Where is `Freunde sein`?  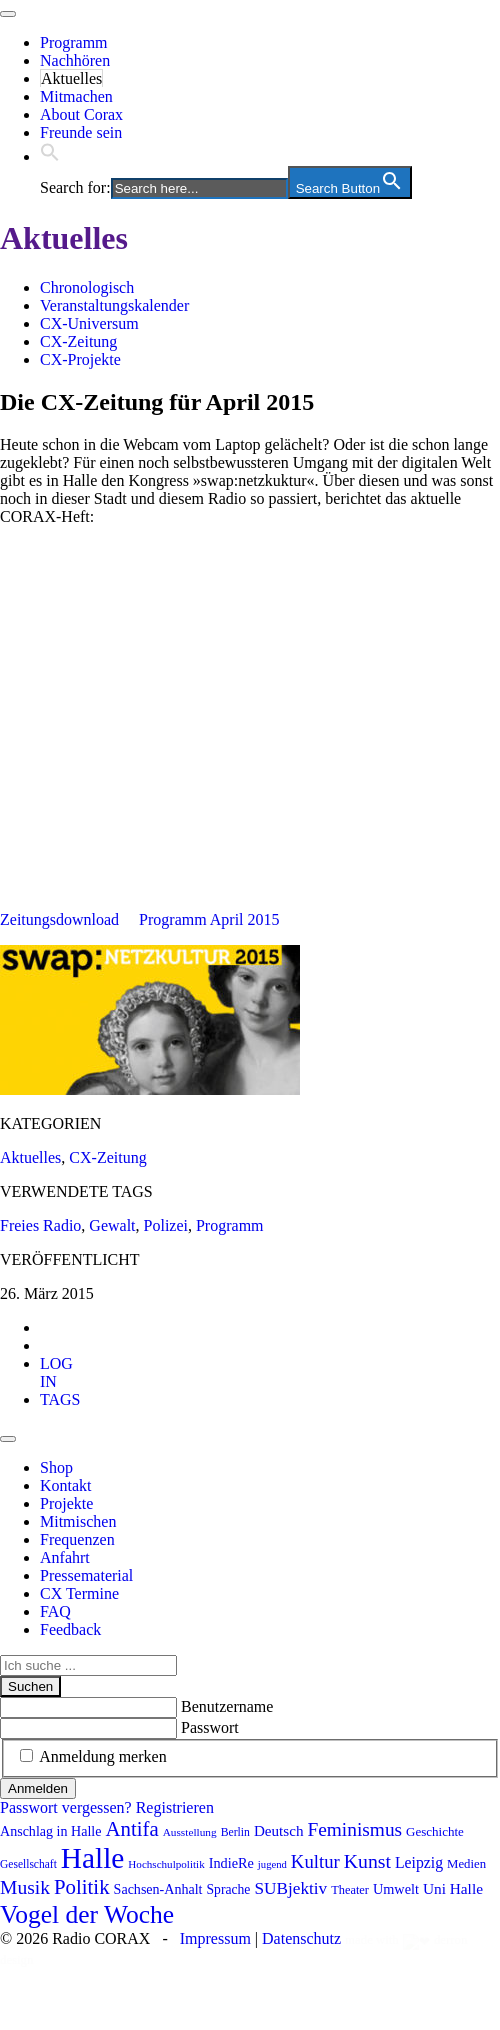
Freunde sein is located at coordinates (81, 132).